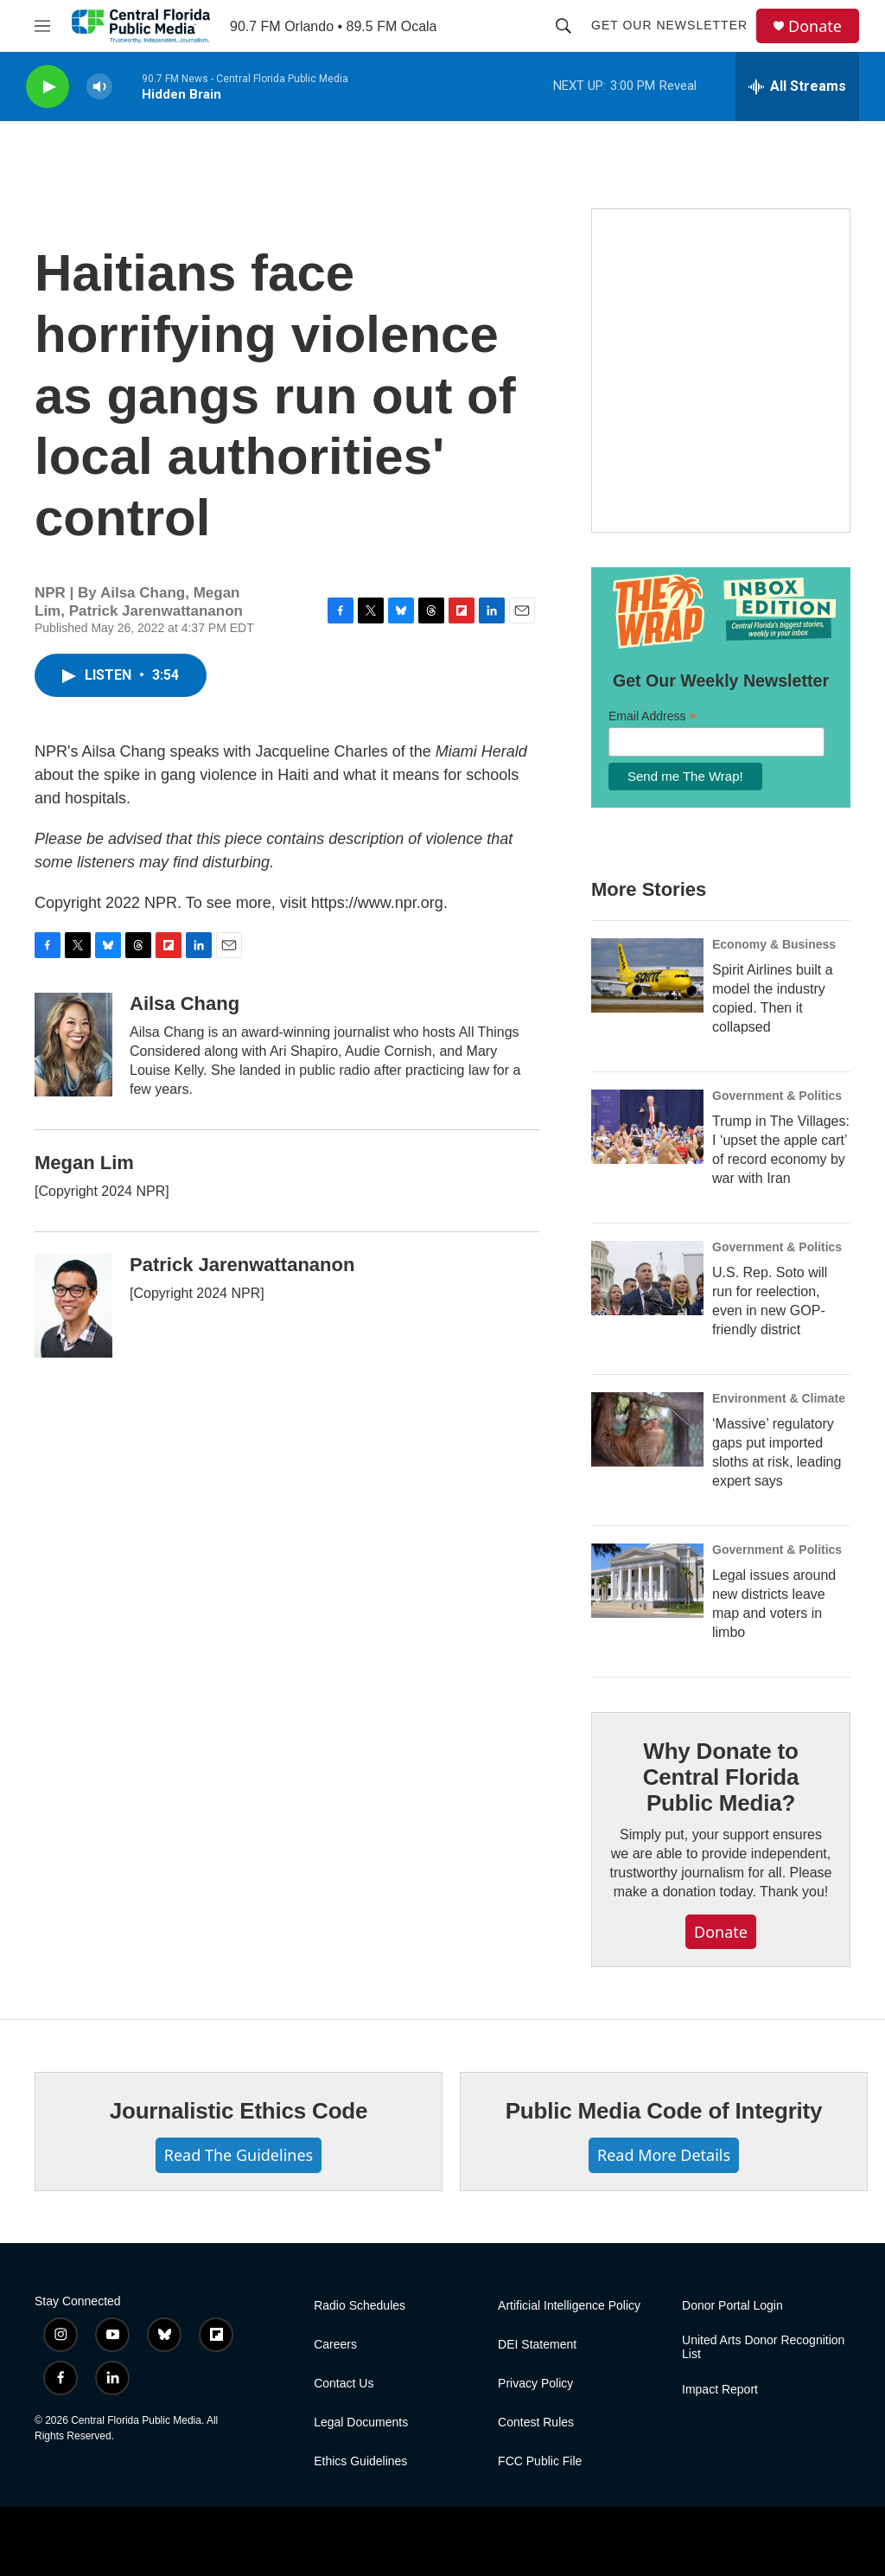 This screenshot has width=885, height=2576. Describe the element at coordinates (537, 2344) in the screenshot. I see `DEI Statement` at that location.